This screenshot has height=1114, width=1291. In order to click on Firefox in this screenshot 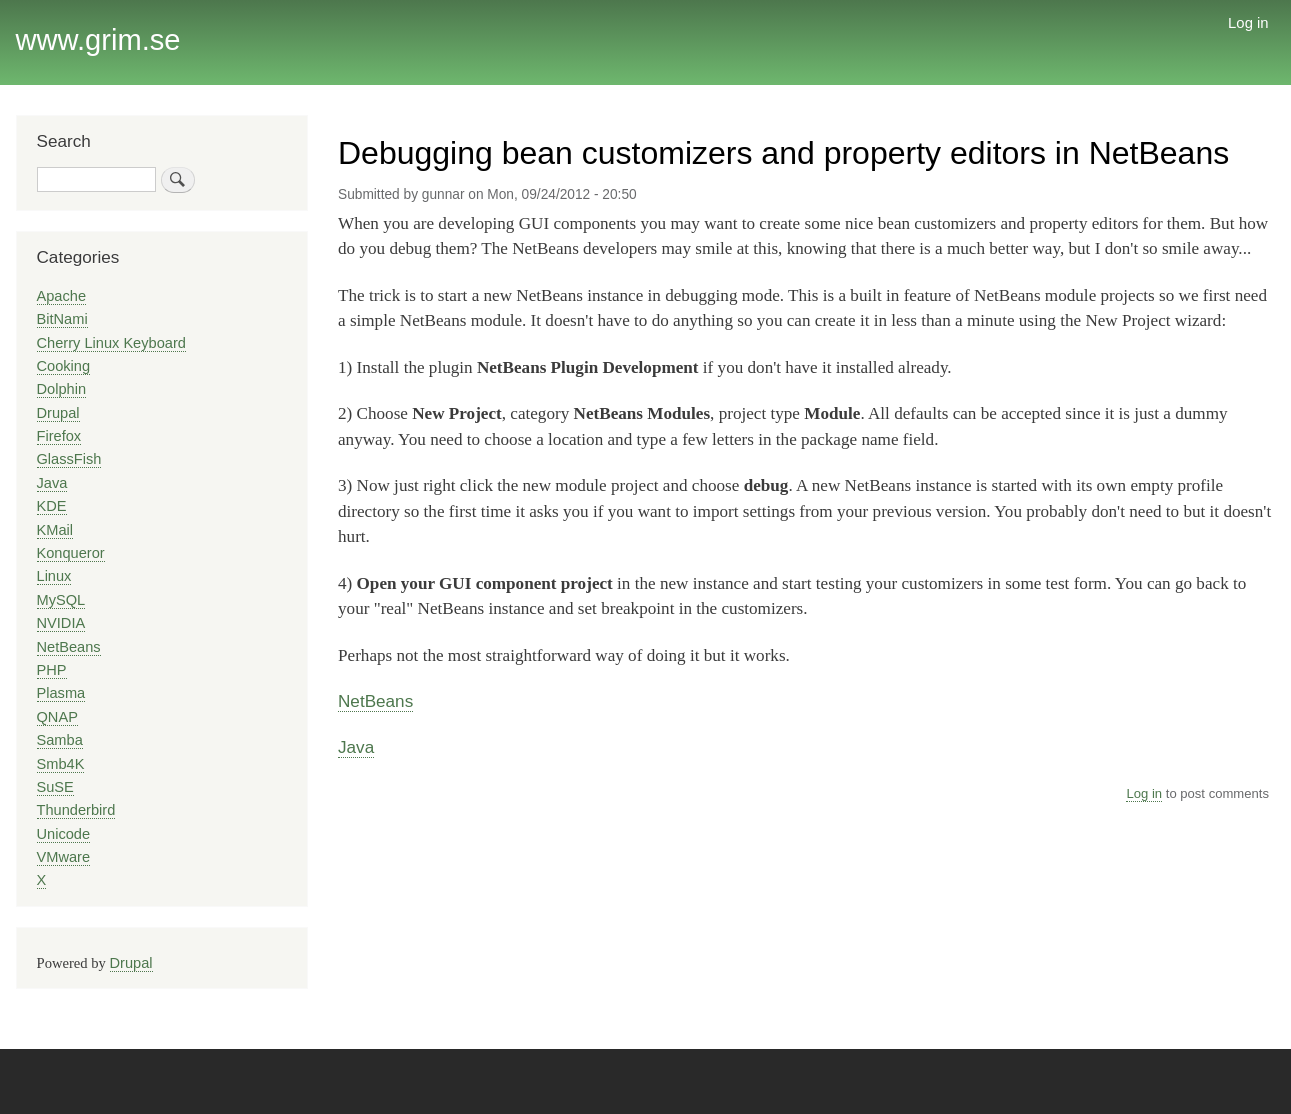, I will do `click(59, 436)`.